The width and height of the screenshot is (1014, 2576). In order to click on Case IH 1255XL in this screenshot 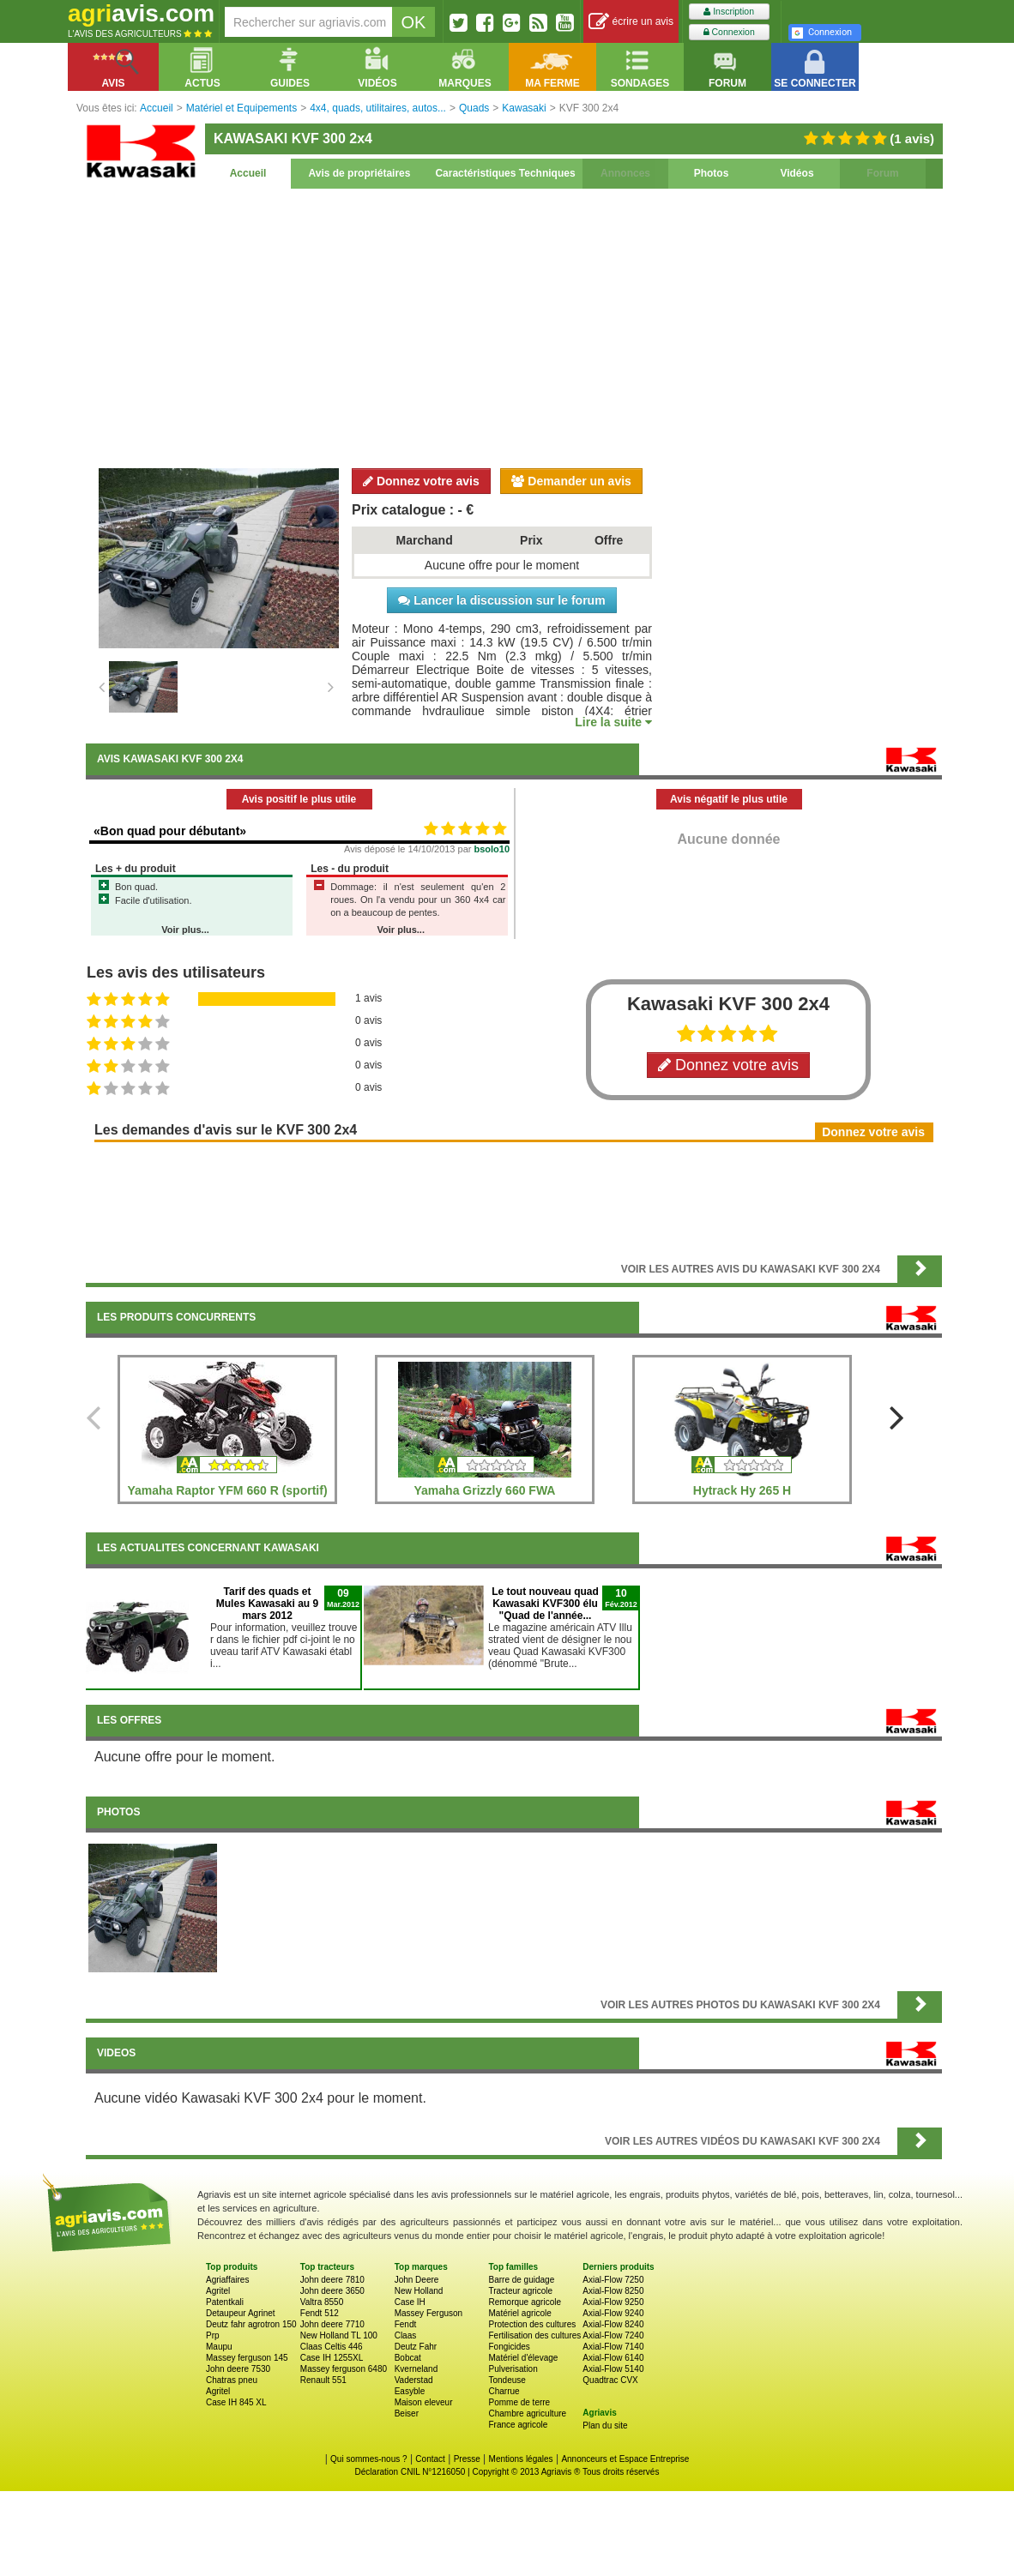, I will do `click(331, 2357)`.